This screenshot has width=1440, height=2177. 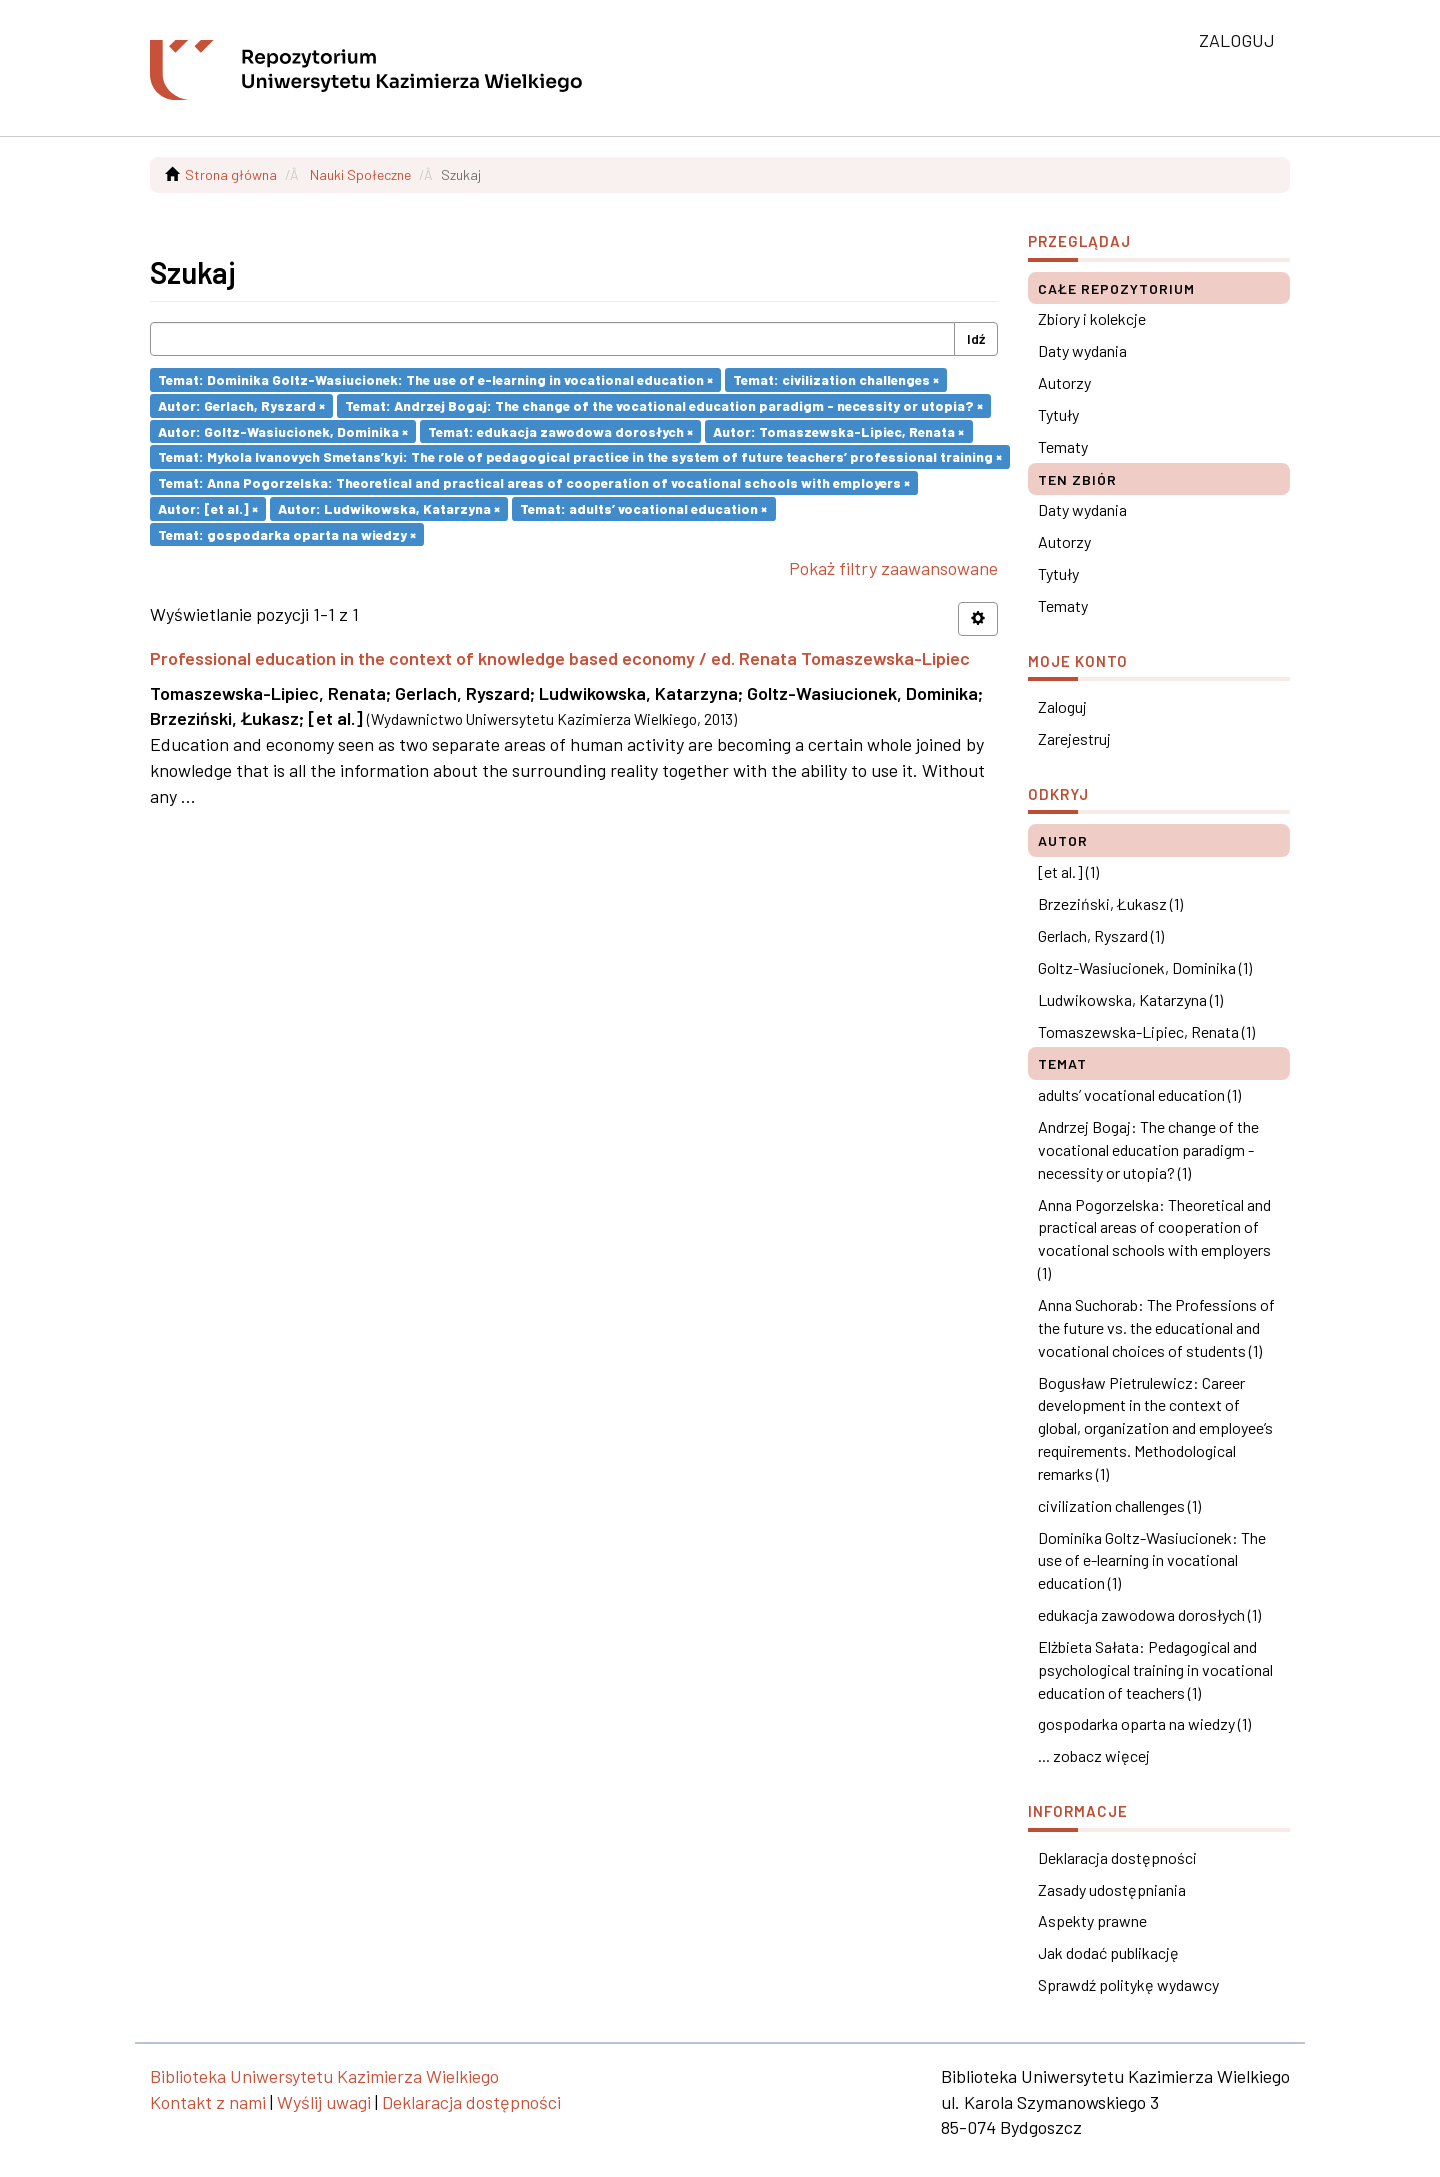 I want to click on Sprawdź politykę wydawcy, so click(x=1128, y=1984).